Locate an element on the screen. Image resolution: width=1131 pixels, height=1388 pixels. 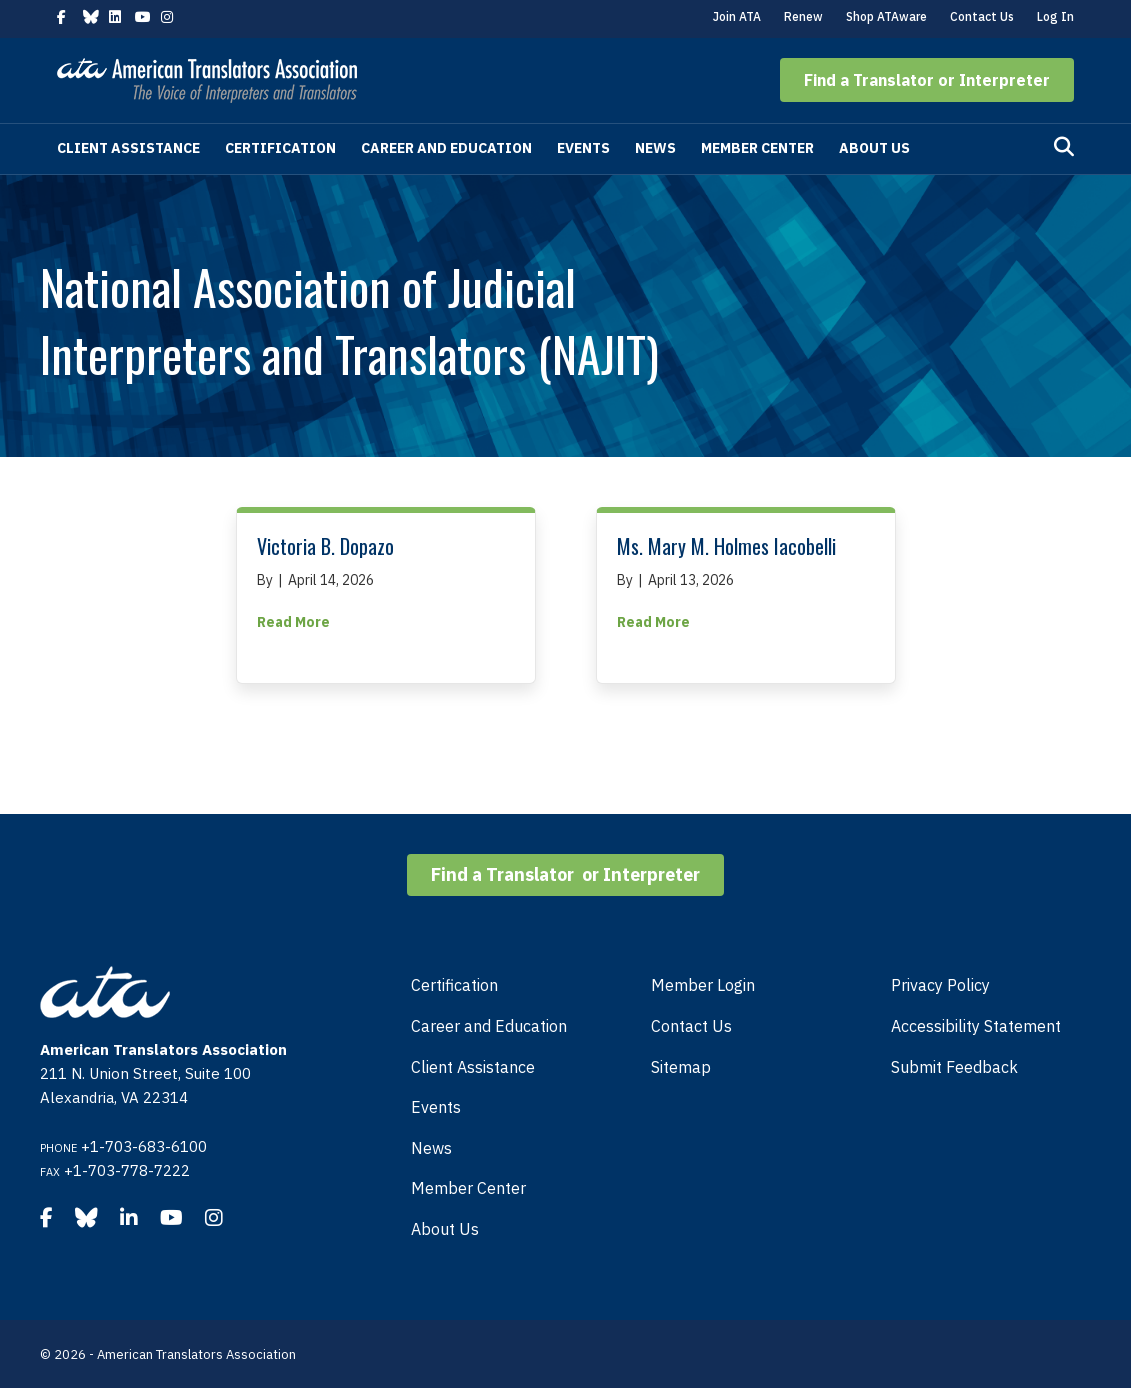
Join ATA is located at coordinates (737, 16).